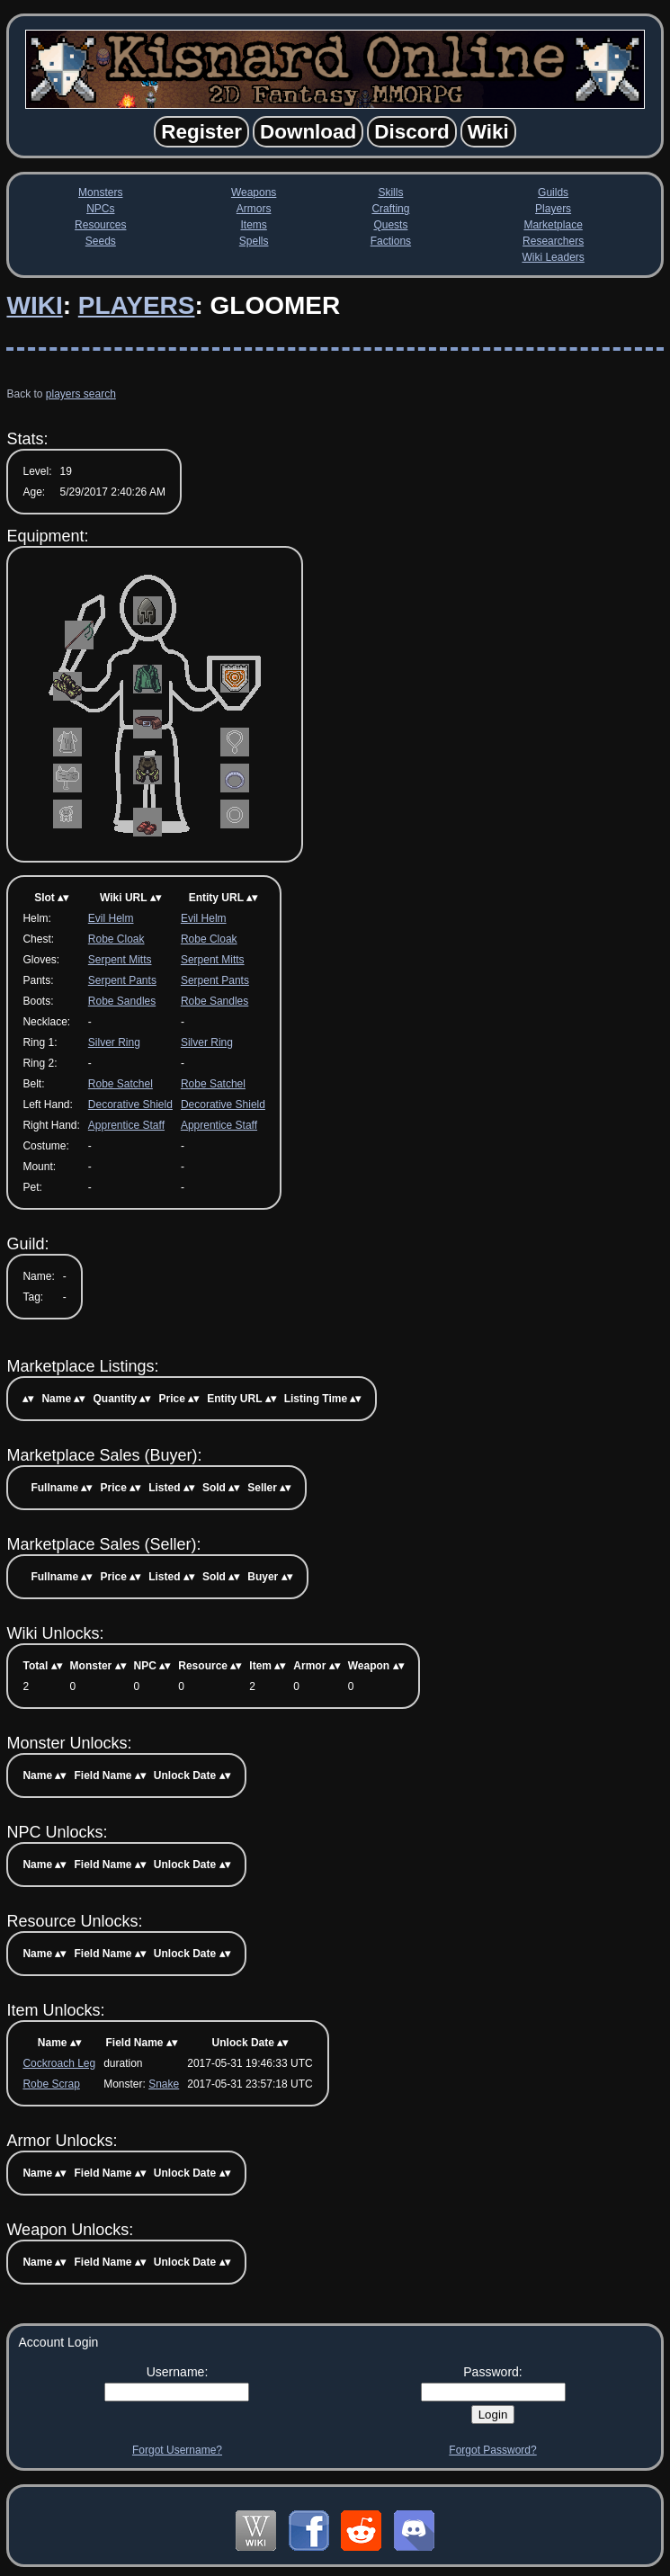  Describe the element at coordinates (553, 257) in the screenshot. I see `Wiki Leaders` at that location.